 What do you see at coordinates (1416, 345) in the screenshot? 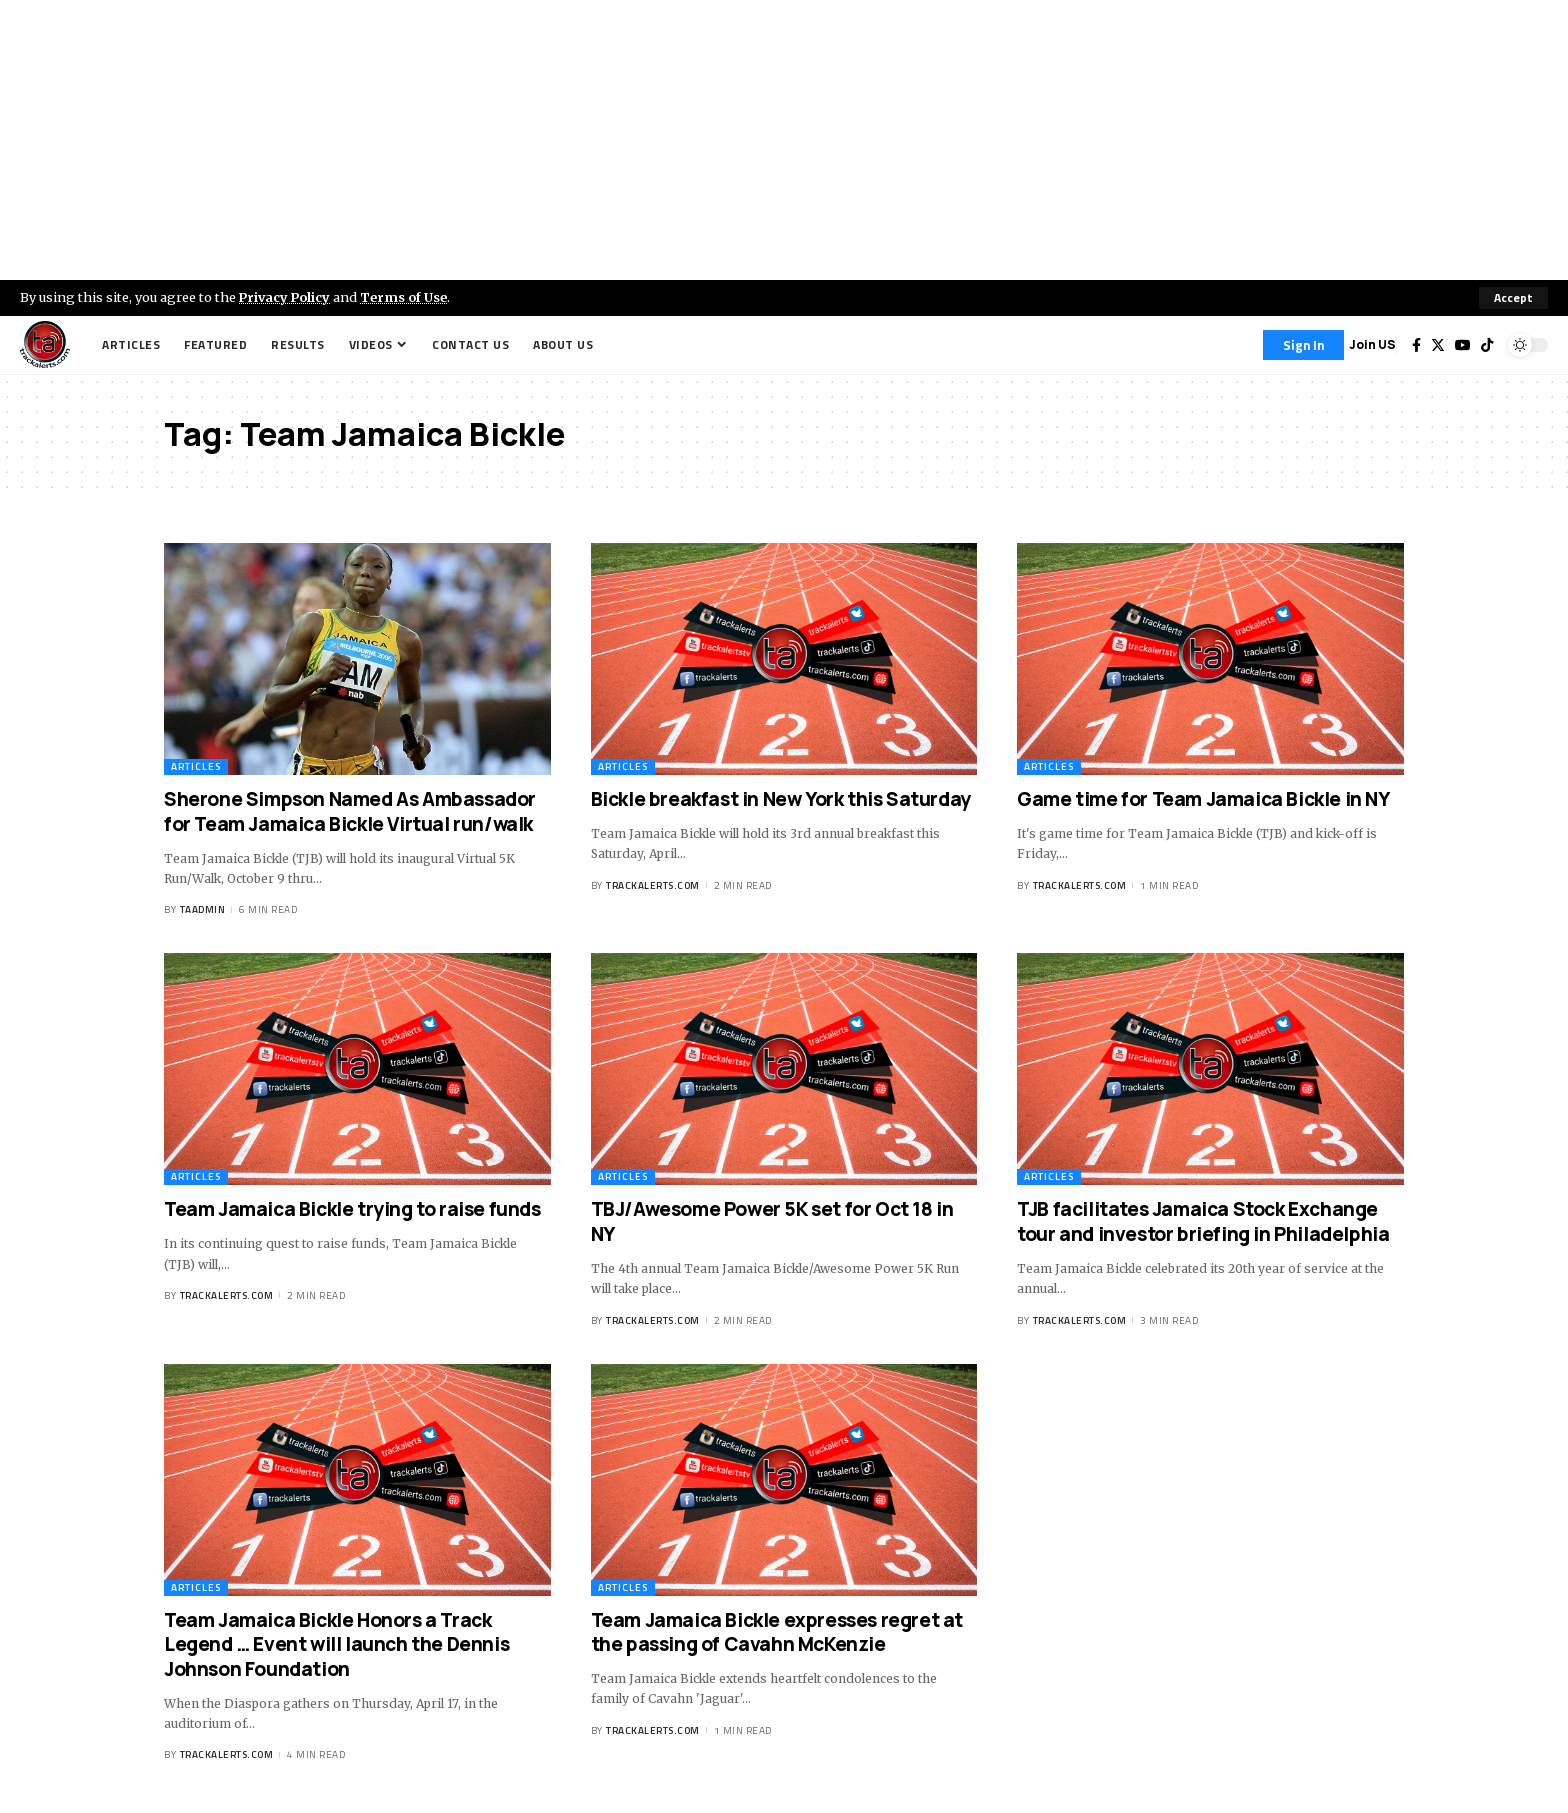
I see `[Facebook]` at bounding box center [1416, 345].